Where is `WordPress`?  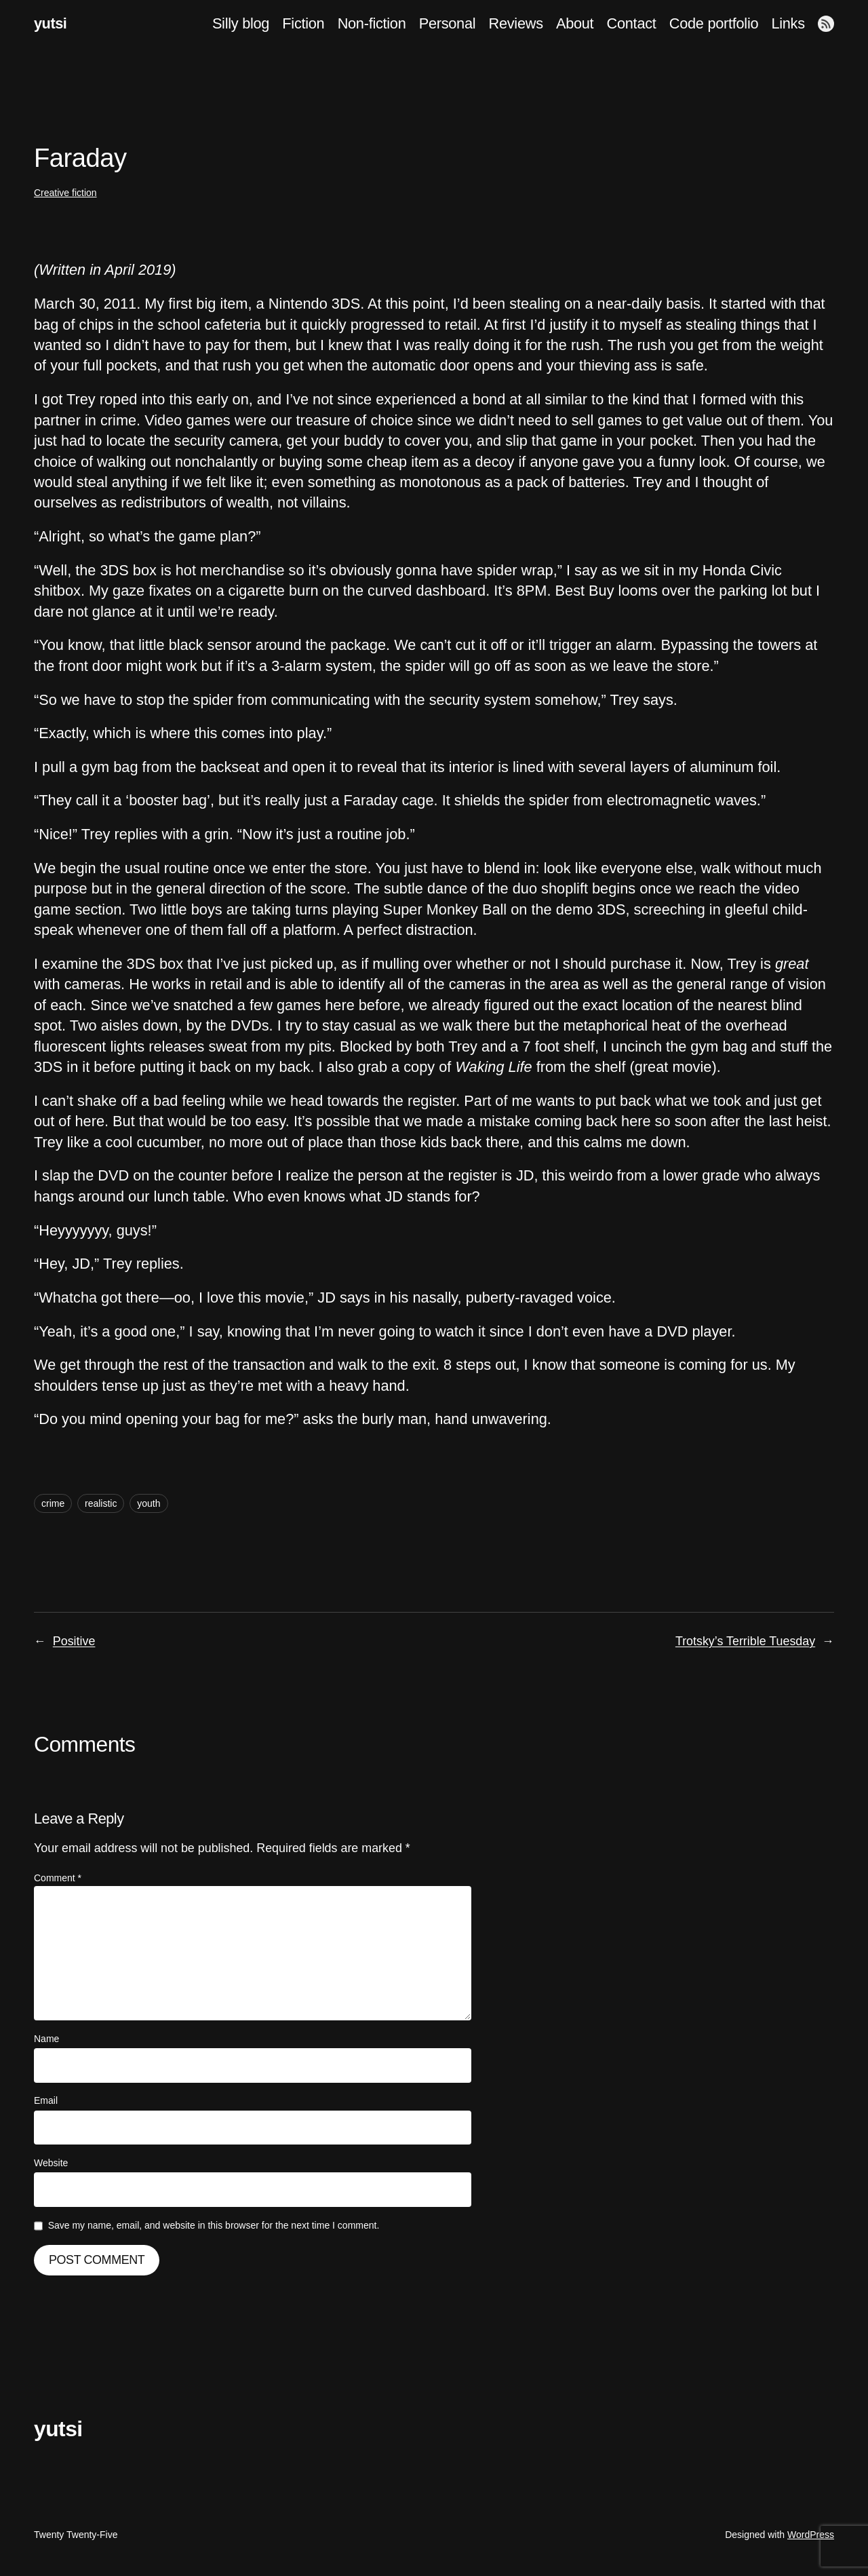
WordPress is located at coordinates (810, 2534).